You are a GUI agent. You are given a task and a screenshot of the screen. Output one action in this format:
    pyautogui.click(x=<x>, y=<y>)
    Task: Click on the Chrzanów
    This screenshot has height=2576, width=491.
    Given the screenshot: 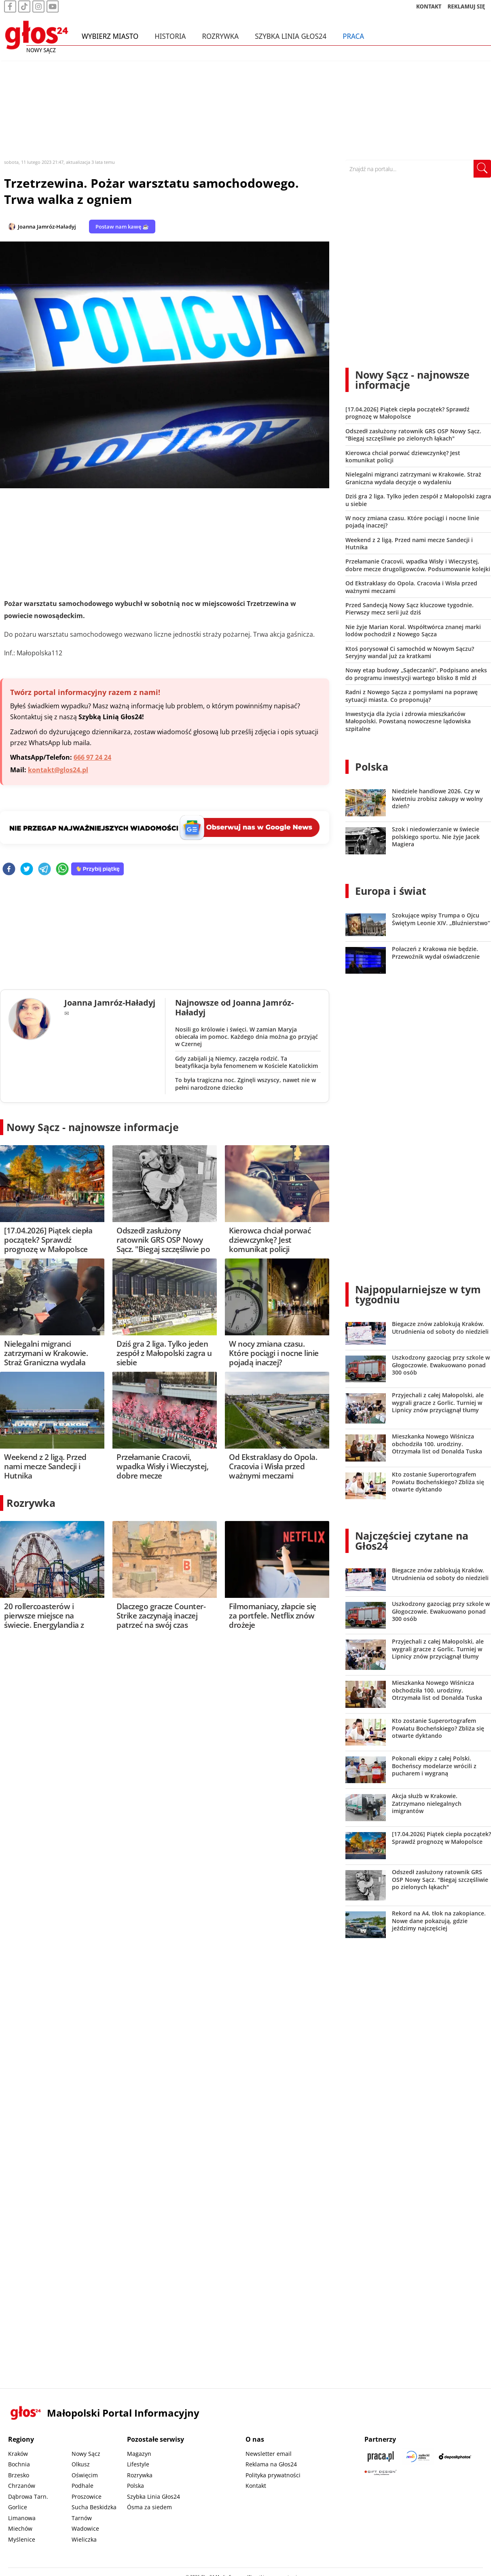 What is the action you would take?
    pyautogui.click(x=21, y=2485)
    